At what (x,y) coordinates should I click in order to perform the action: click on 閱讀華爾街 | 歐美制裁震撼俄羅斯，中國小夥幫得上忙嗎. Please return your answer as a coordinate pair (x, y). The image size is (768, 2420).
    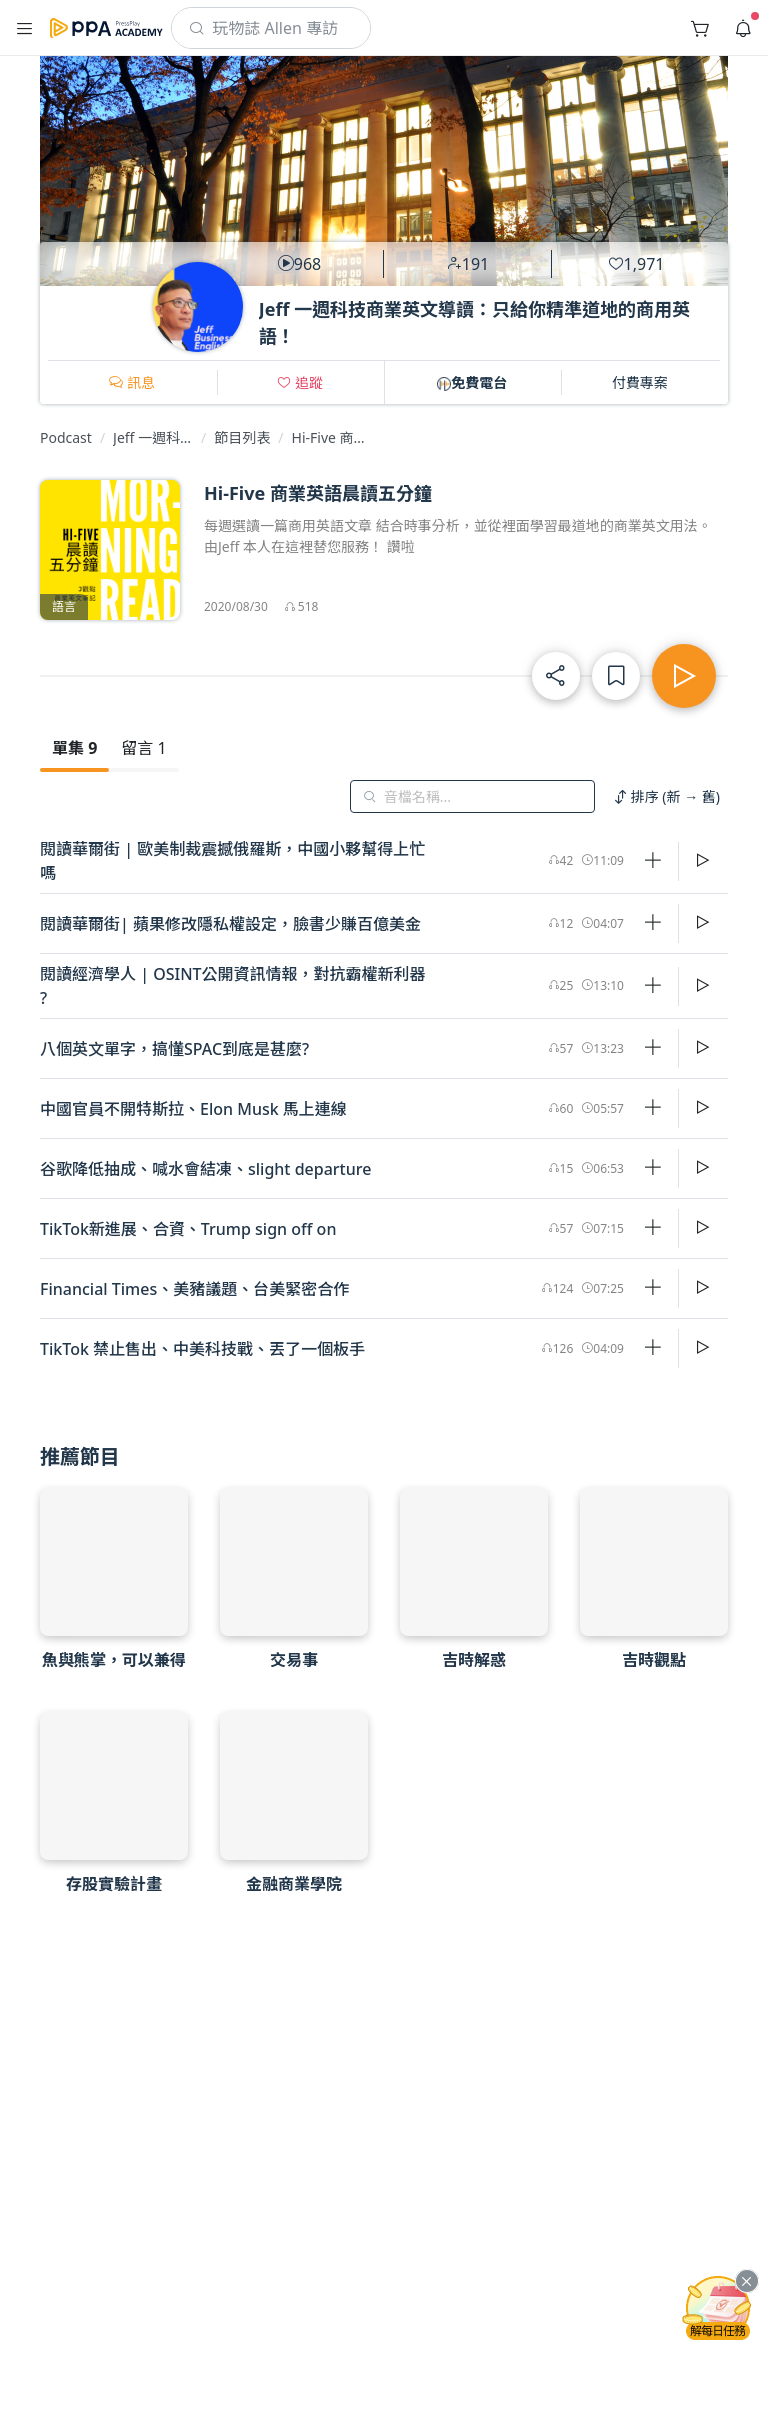
    Looking at the image, I should click on (232, 861).